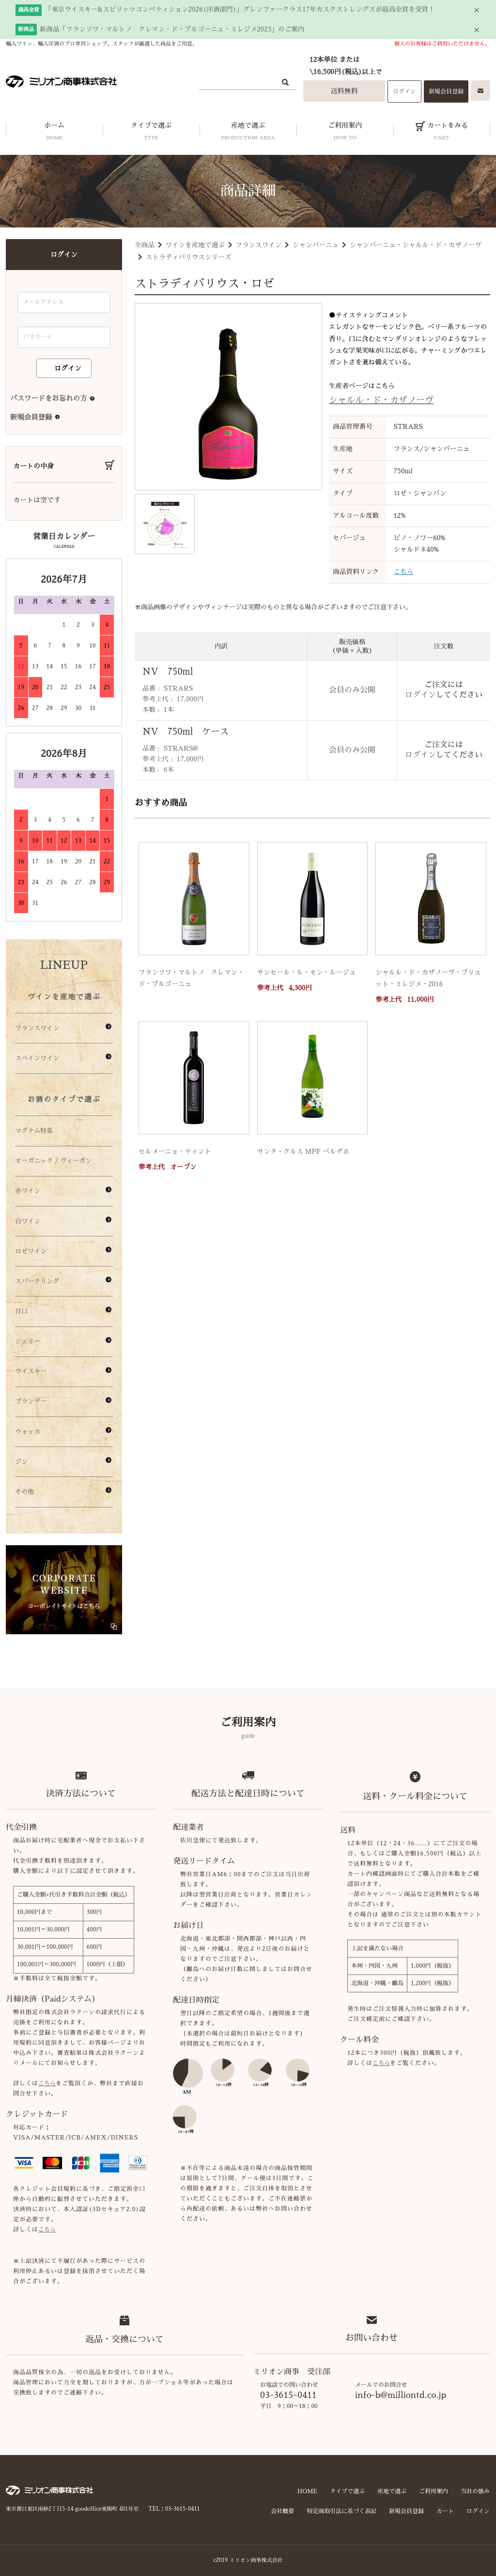  Describe the element at coordinates (445, 2511) in the screenshot. I see `カート` at that location.